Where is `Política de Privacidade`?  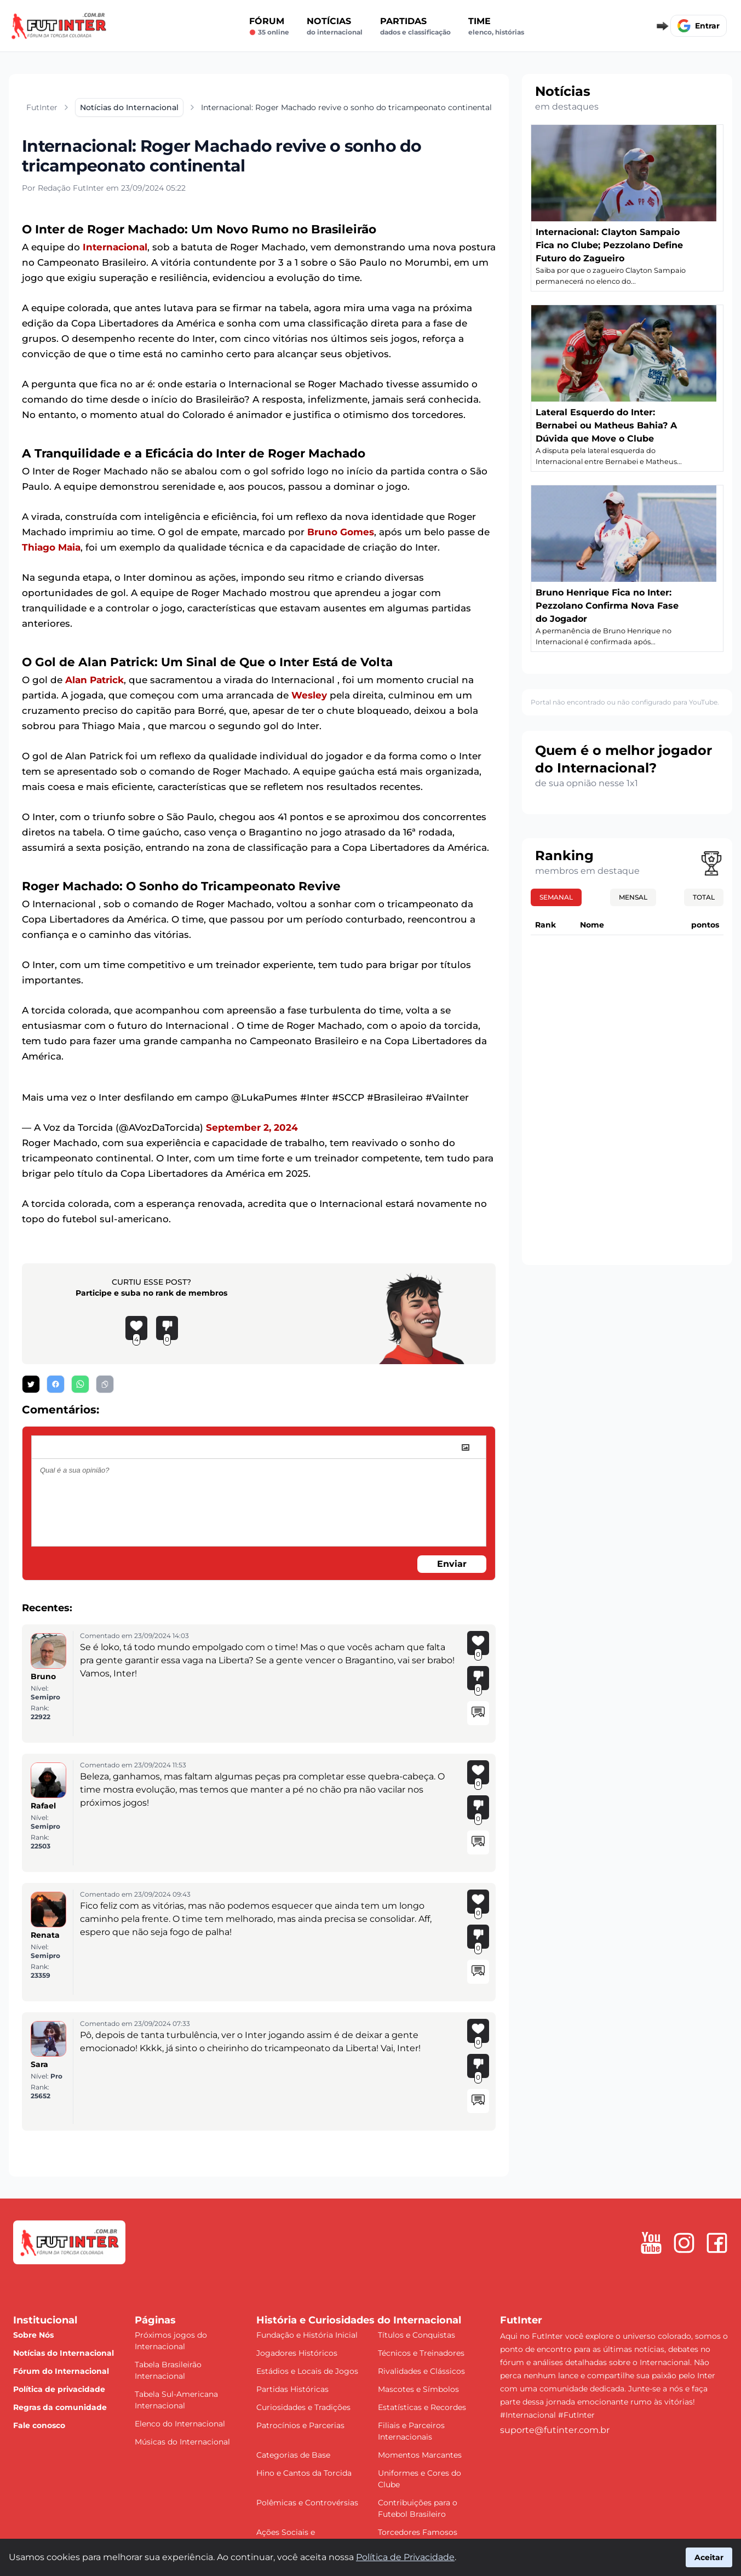 Política de Privacidade is located at coordinates (405, 2557).